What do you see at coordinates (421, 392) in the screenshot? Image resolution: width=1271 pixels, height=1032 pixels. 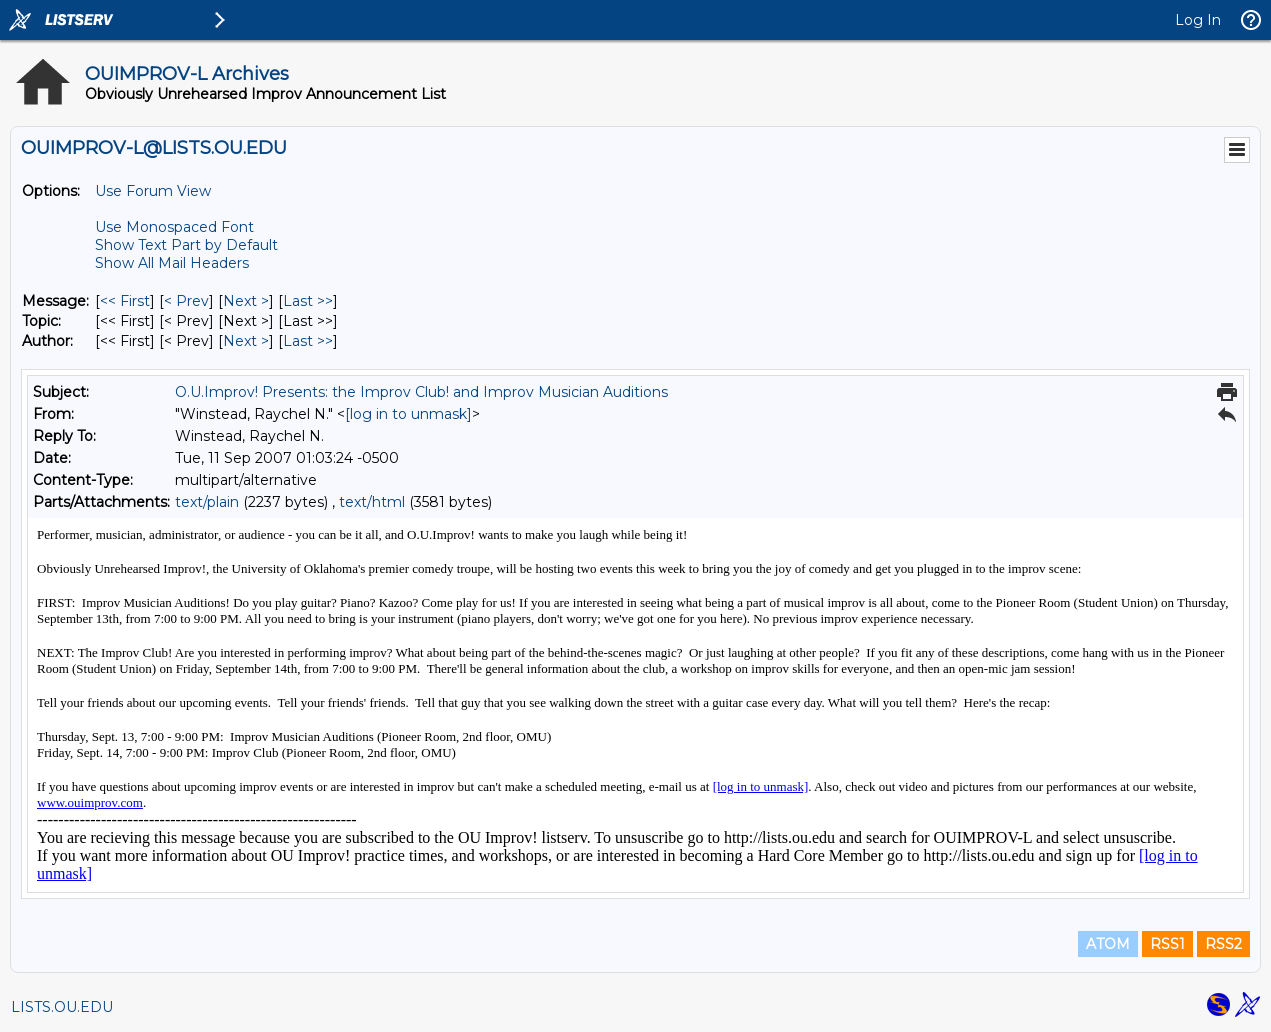 I see `O.U.Improv! Presents: the Improv Club! and Improv Musician Auditions` at bounding box center [421, 392].